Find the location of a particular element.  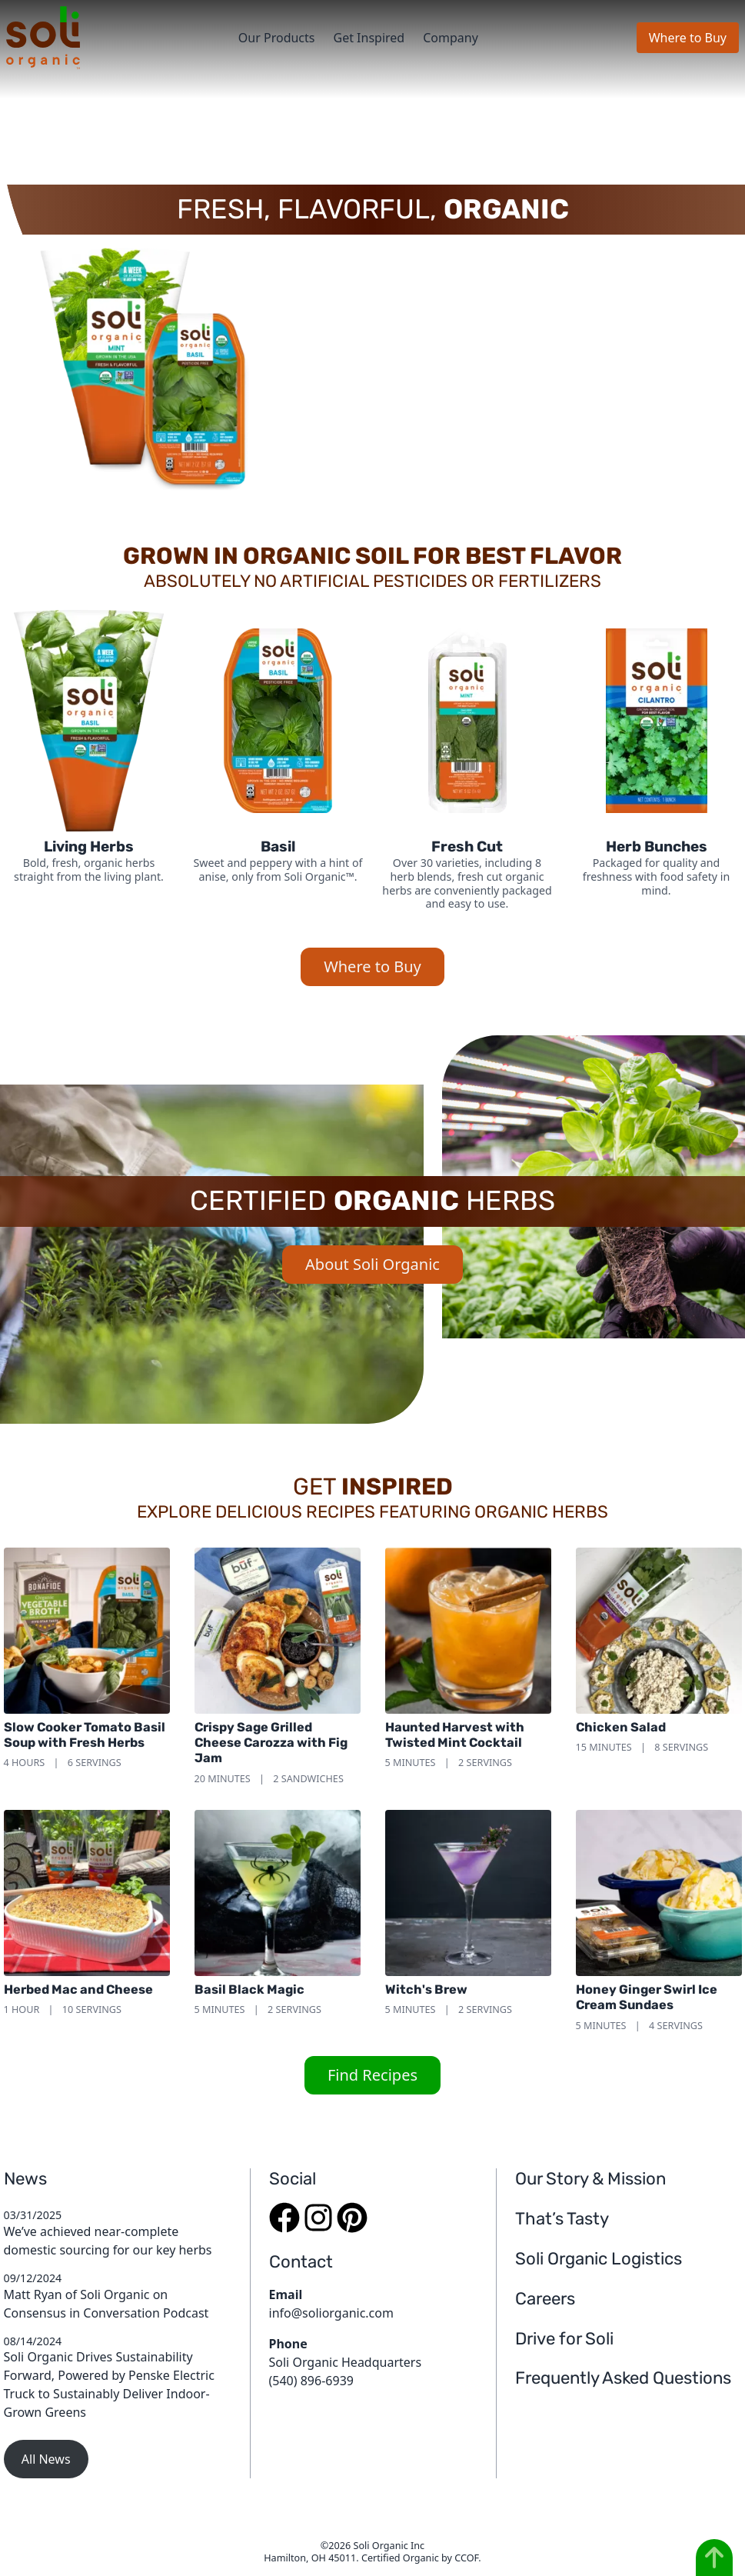

About Soli Organic is located at coordinates (372, 1264).